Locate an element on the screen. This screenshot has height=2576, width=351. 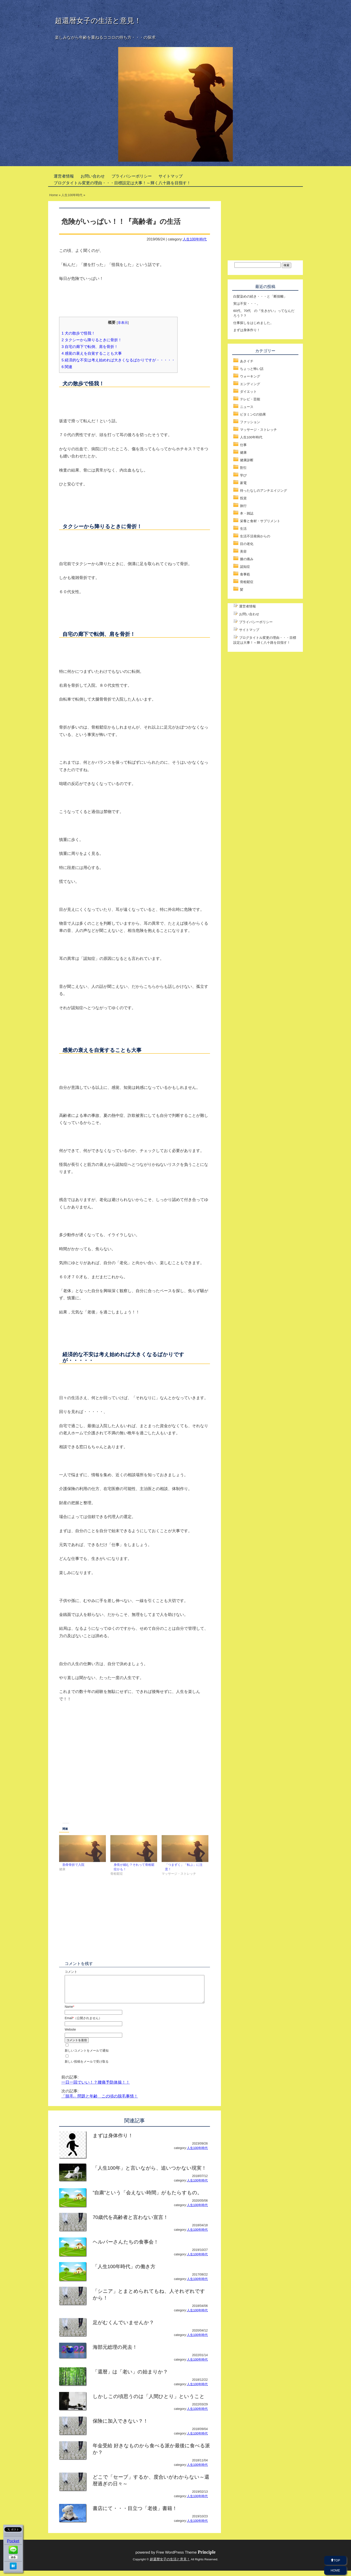
待ったなしのアンチエイジング is located at coordinates (263, 490).